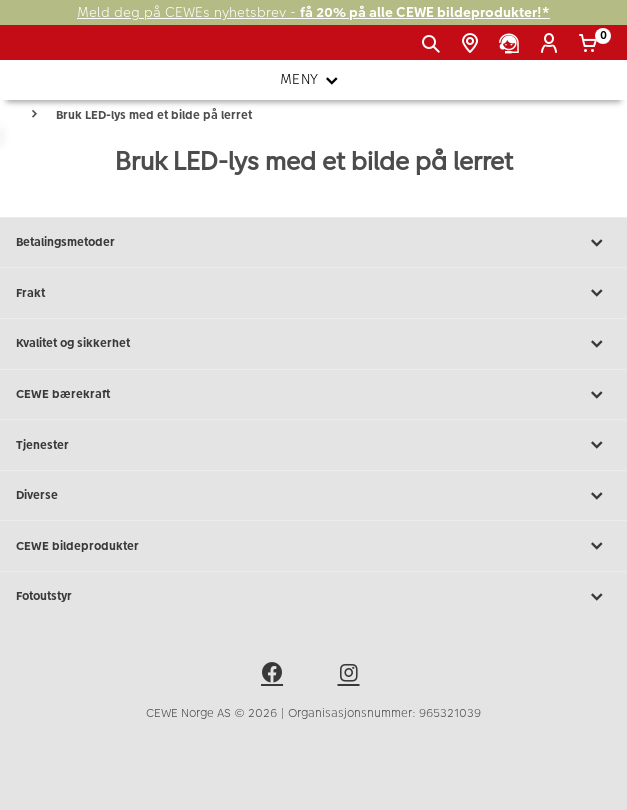 The height and width of the screenshot is (810, 627). Describe the element at coordinates (591, 44) in the screenshot. I see `[Handlekurv]` at that location.